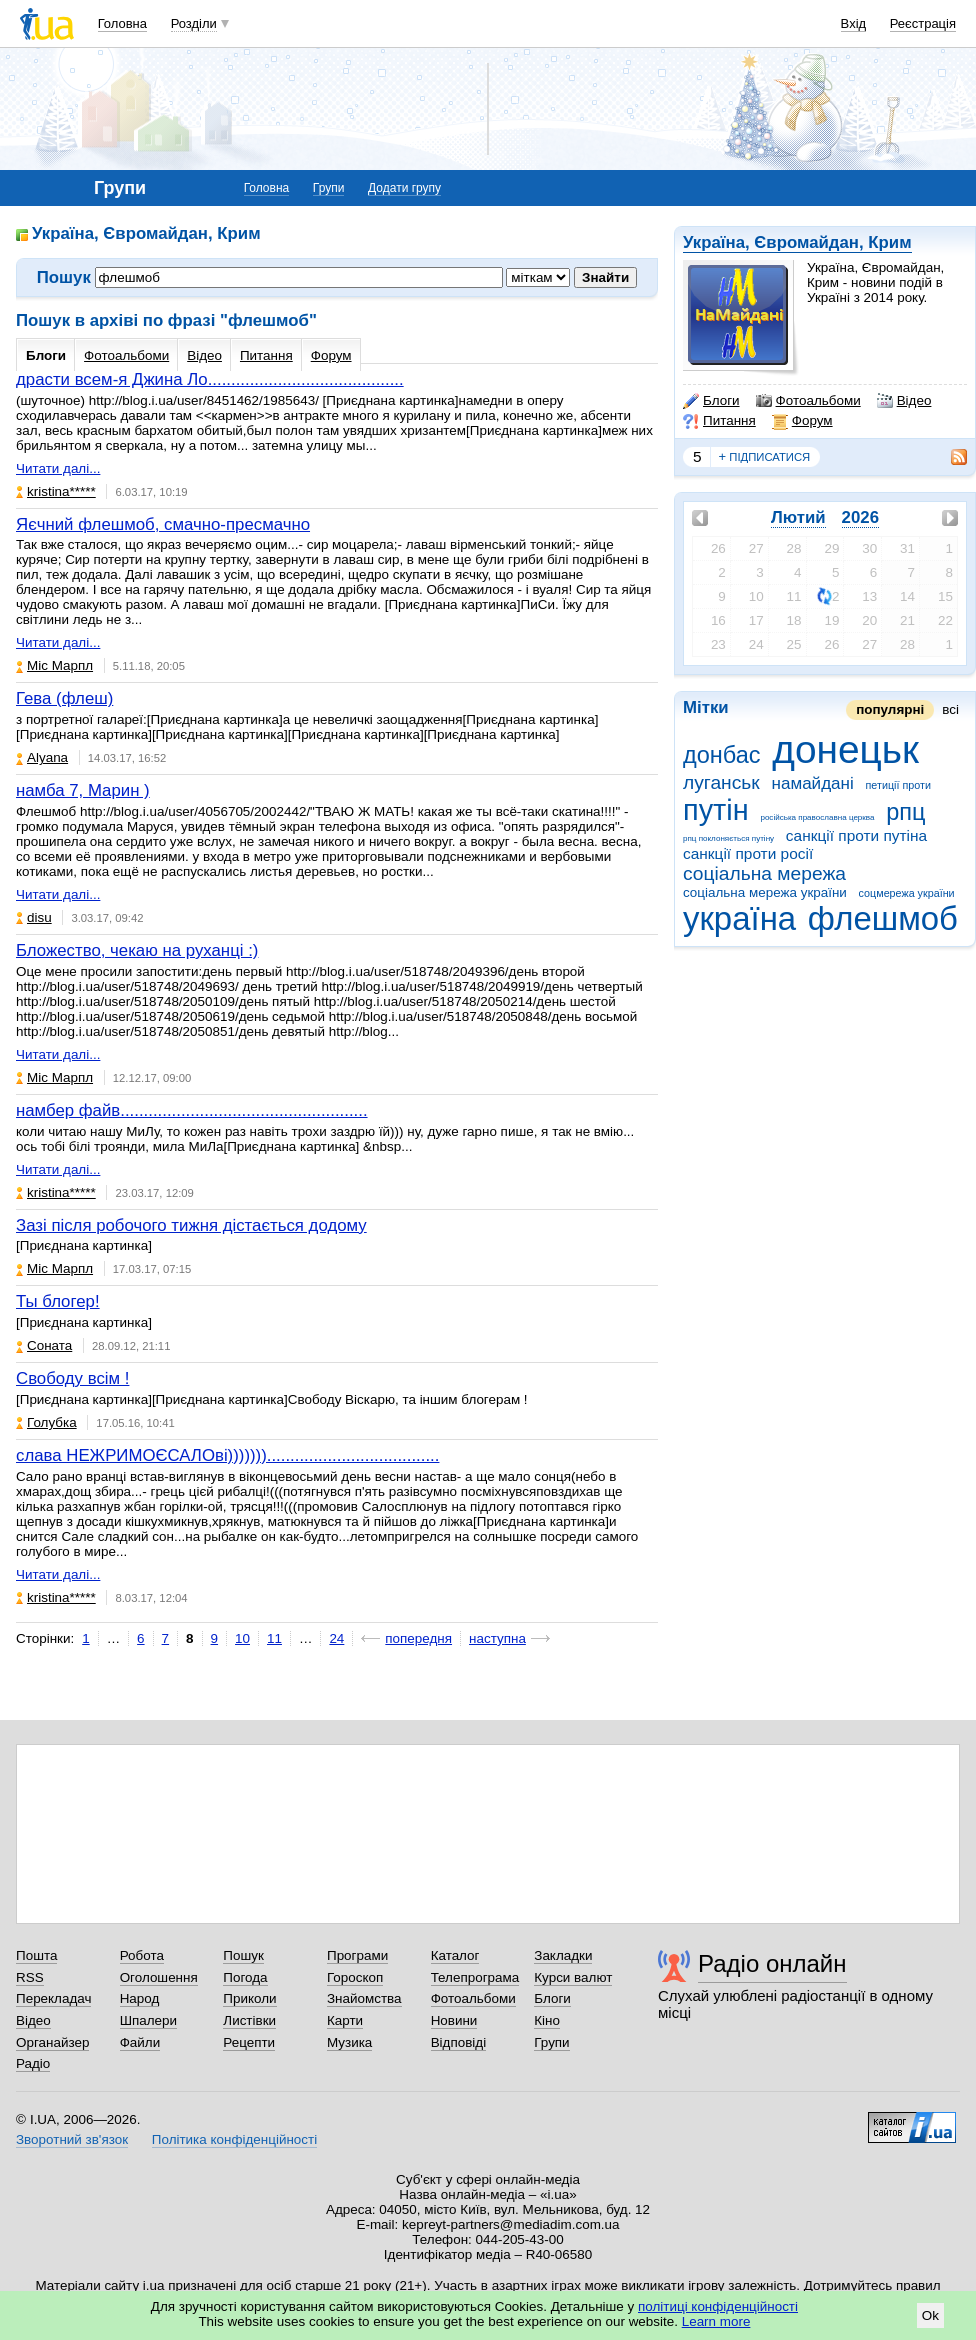  I want to click on Відповіді, so click(459, 2042).